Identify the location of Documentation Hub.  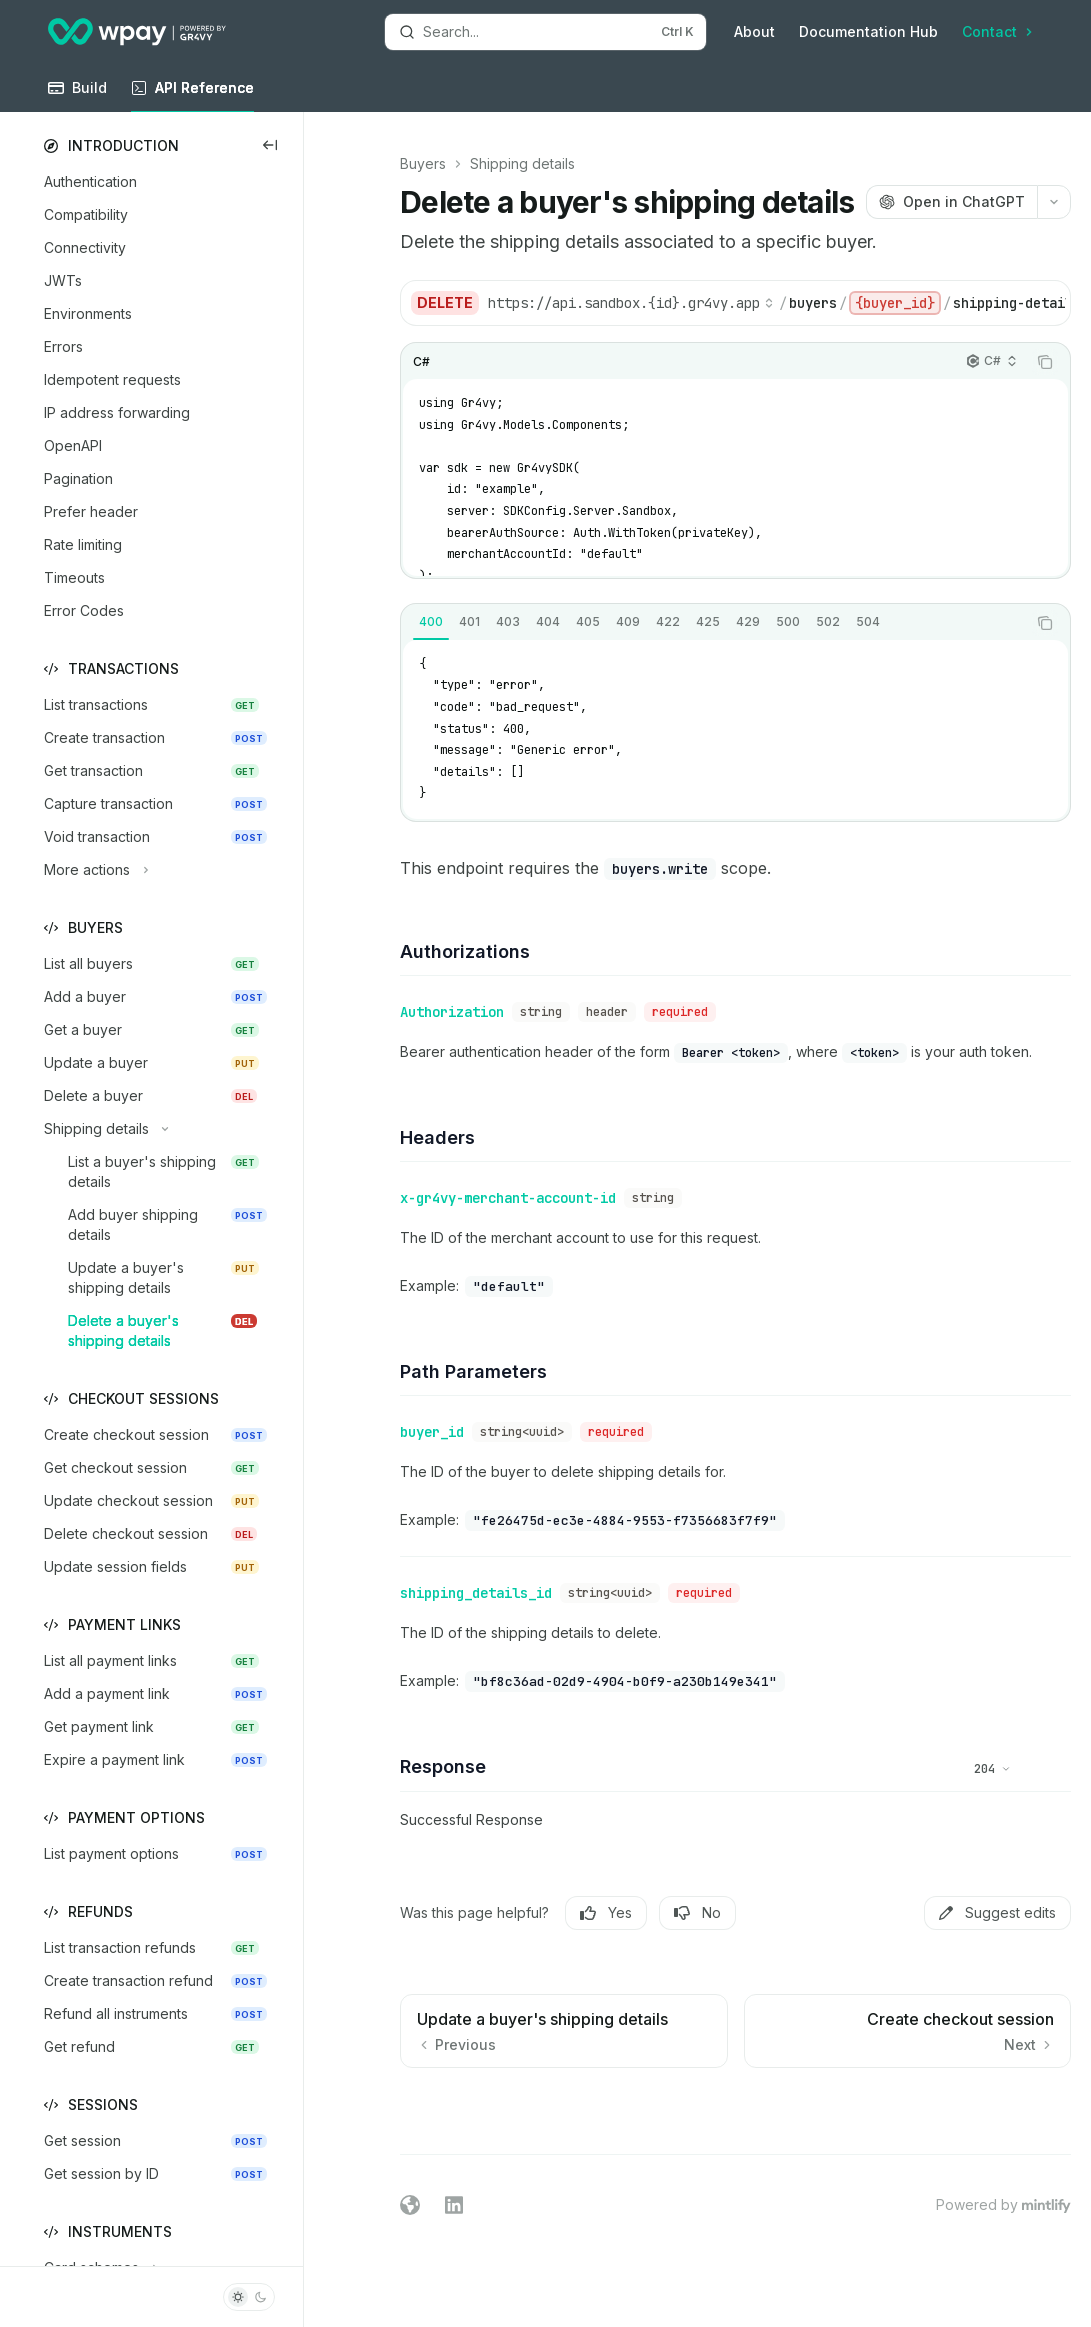
(868, 31).